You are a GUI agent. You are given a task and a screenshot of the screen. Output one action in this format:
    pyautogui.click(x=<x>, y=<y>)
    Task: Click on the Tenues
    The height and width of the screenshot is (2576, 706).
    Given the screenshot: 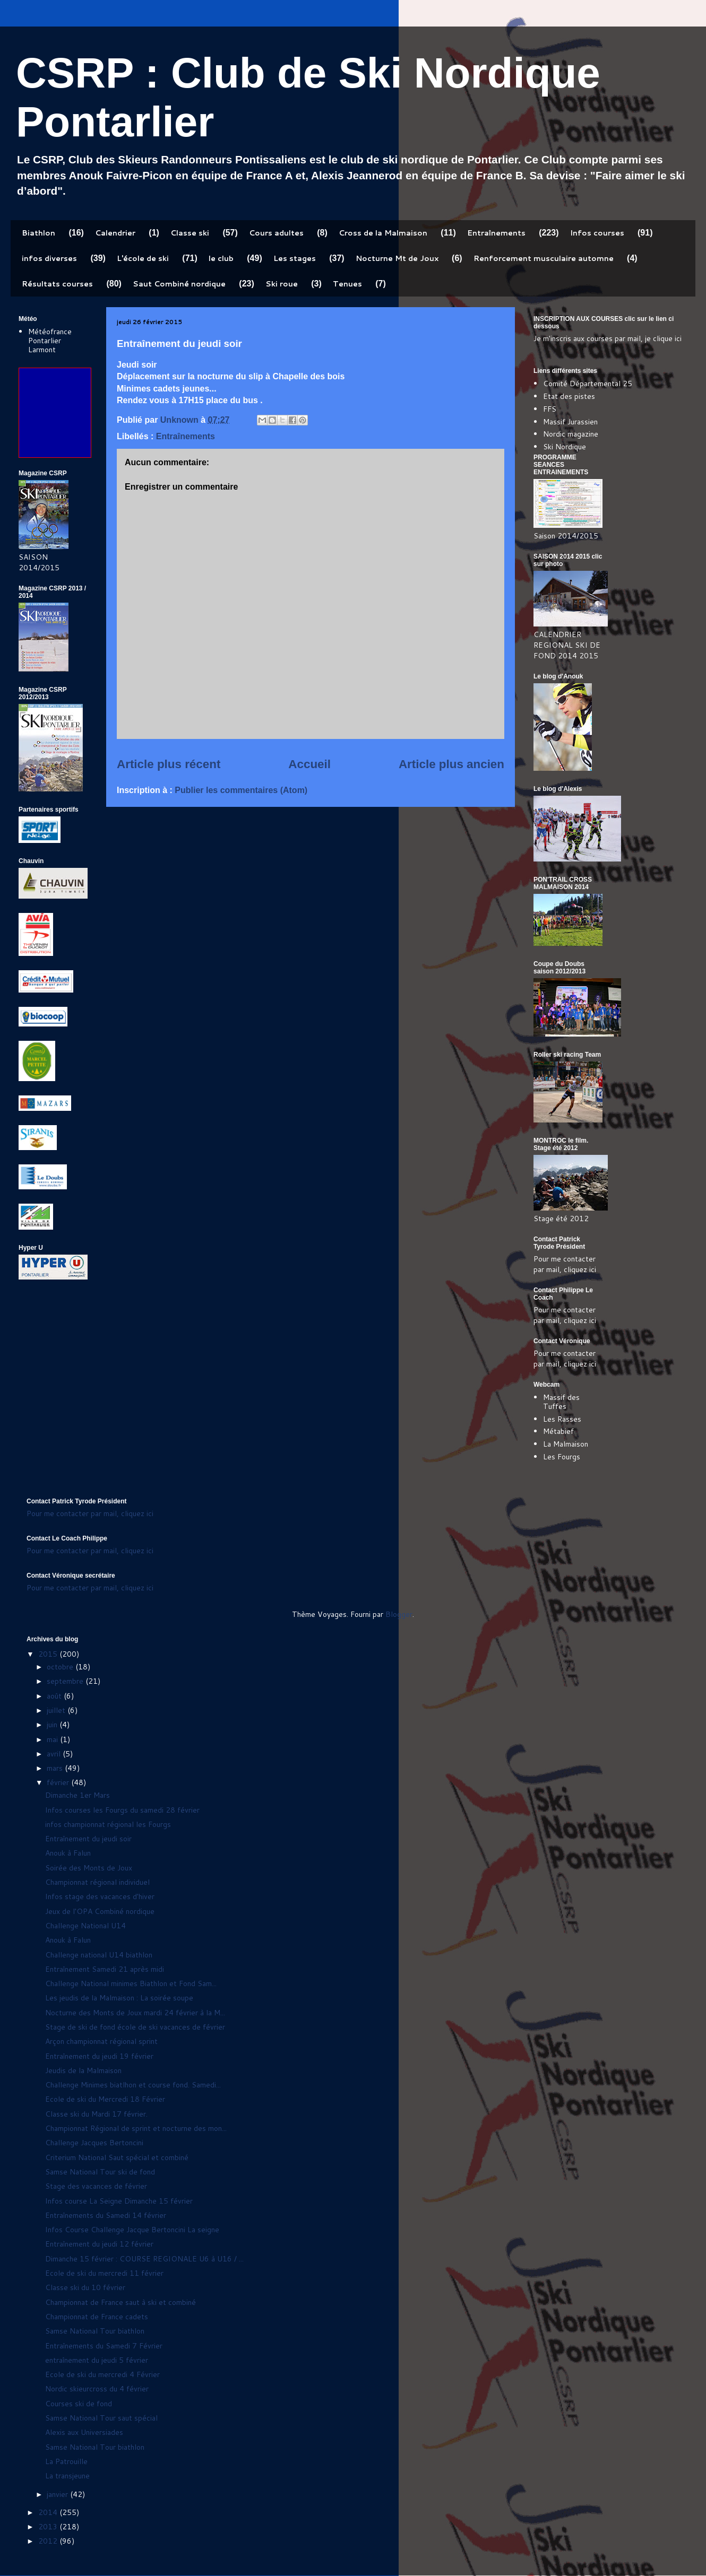 What is the action you would take?
    pyautogui.click(x=347, y=284)
    